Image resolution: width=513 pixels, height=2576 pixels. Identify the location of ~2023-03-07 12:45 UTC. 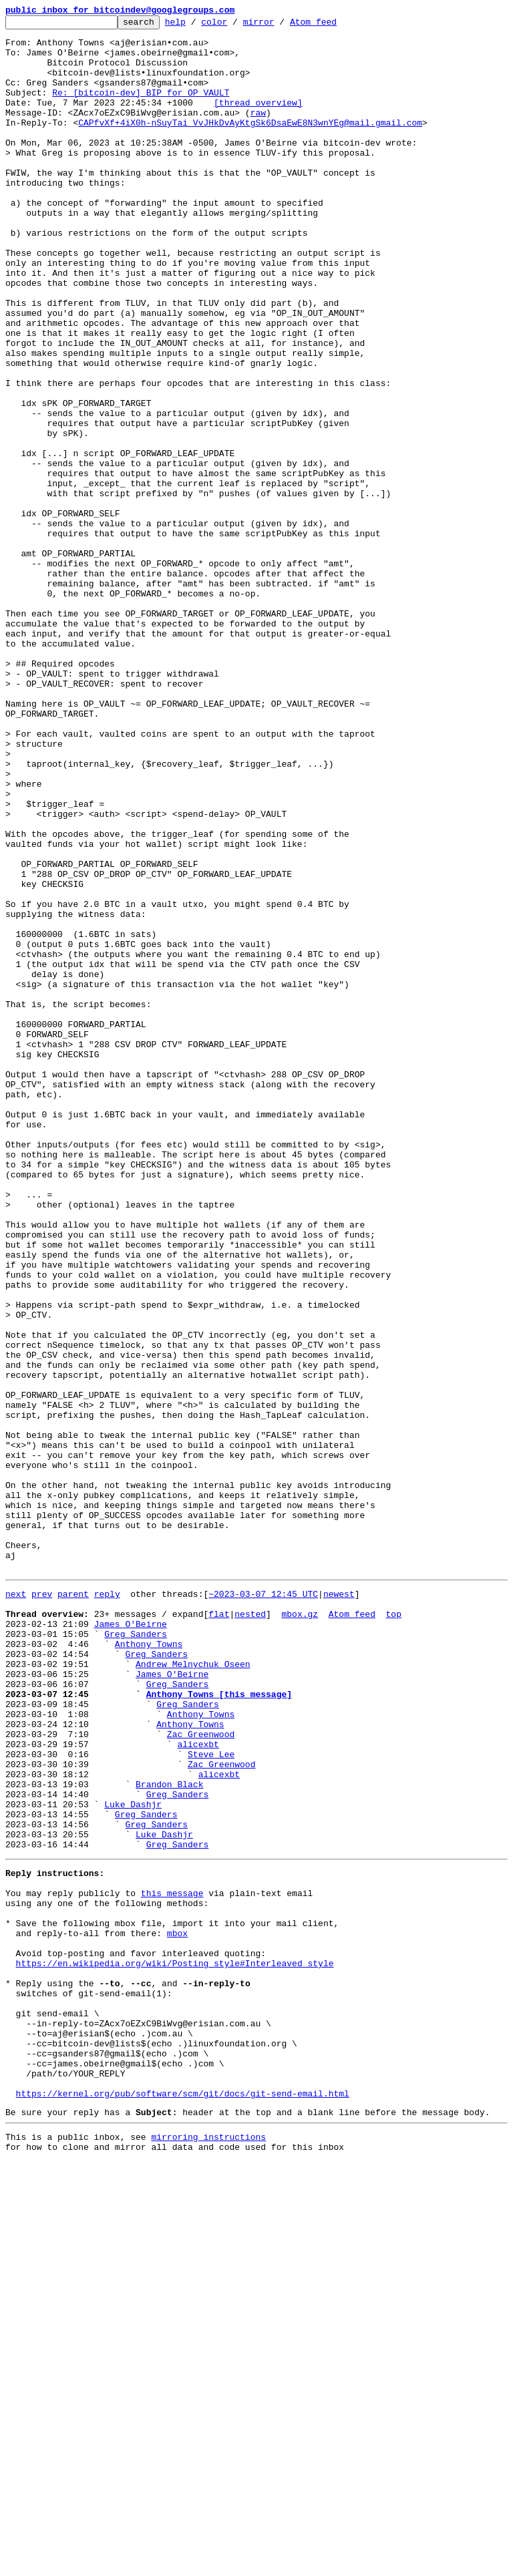
(263, 1906).